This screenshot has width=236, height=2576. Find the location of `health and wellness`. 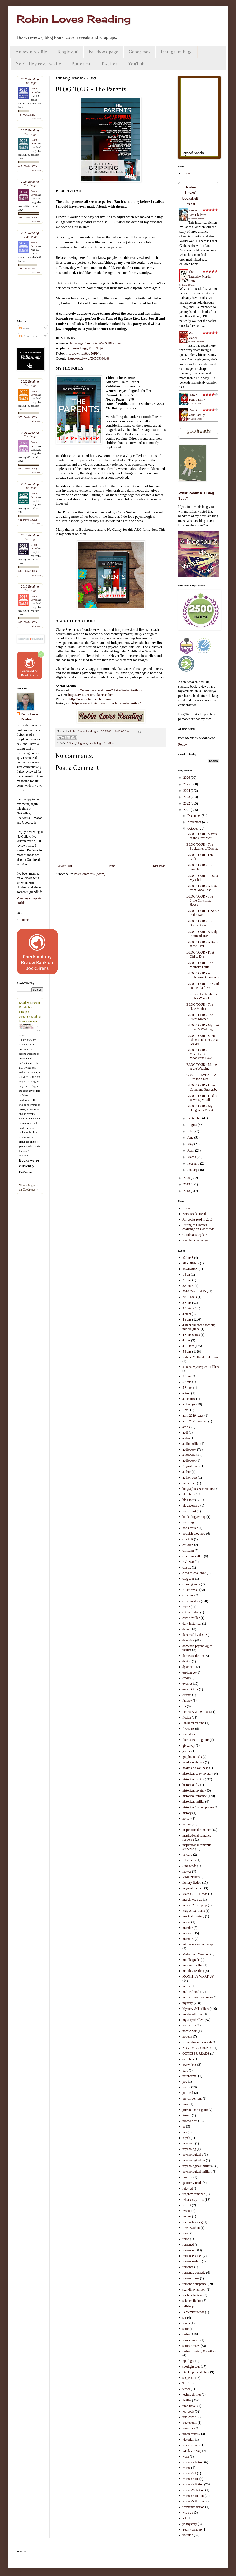

health and wellness is located at coordinates (195, 1768).